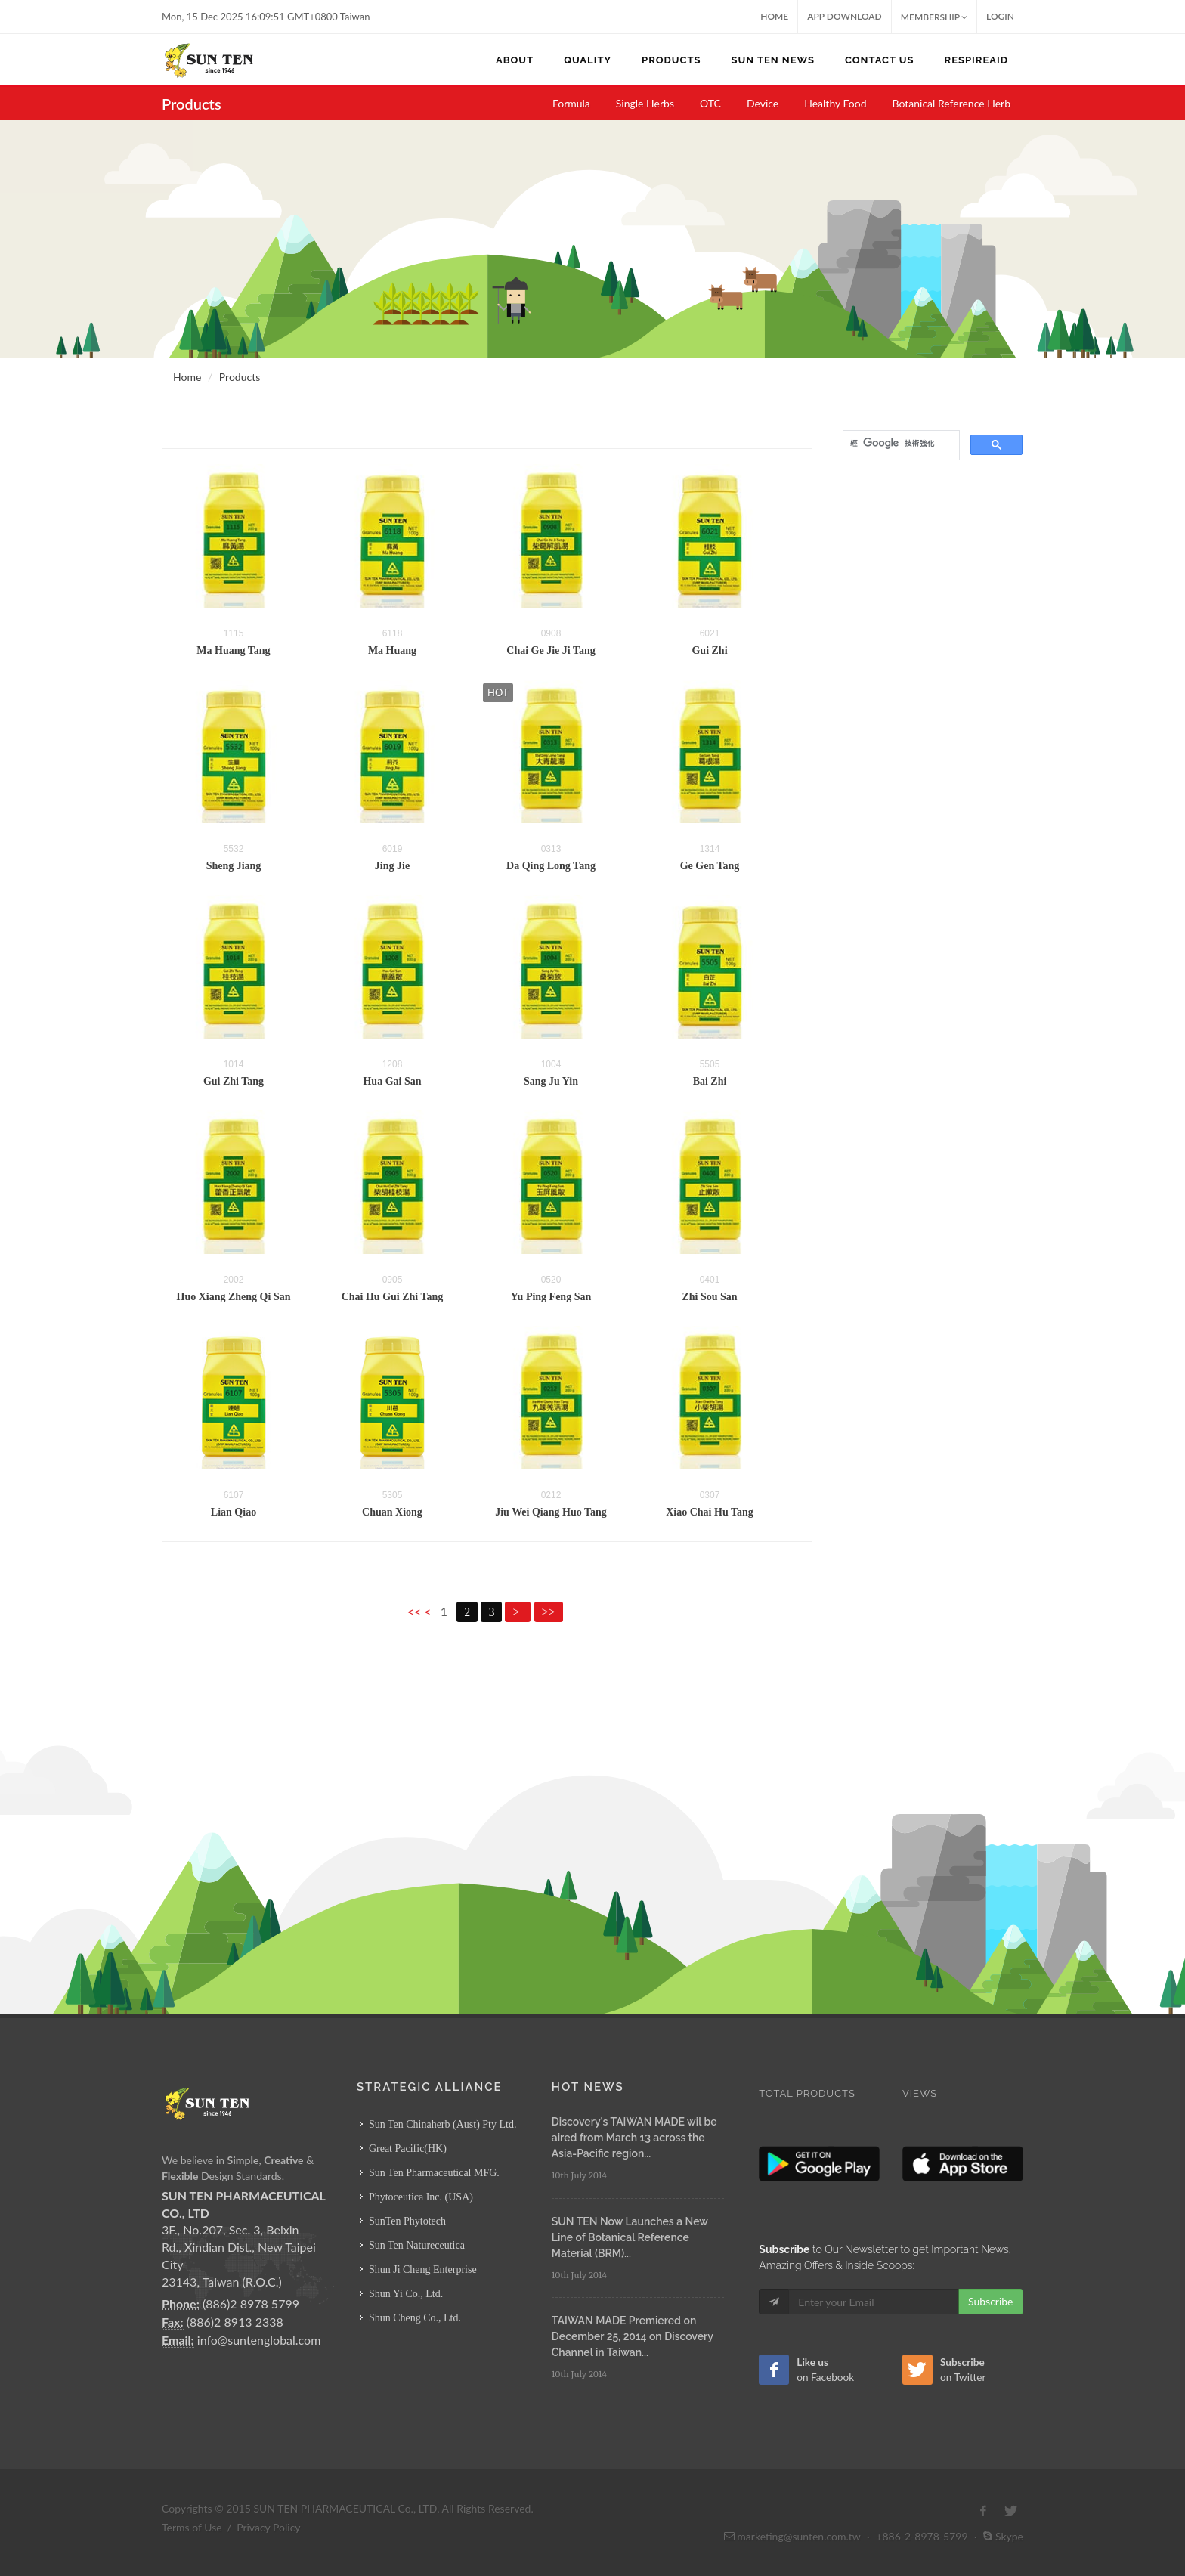 Image resolution: width=1185 pixels, height=2576 pixels. What do you see at coordinates (952, 103) in the screenshot?
I see `Botanical Reference Herb` at bounding box center [952, 103].